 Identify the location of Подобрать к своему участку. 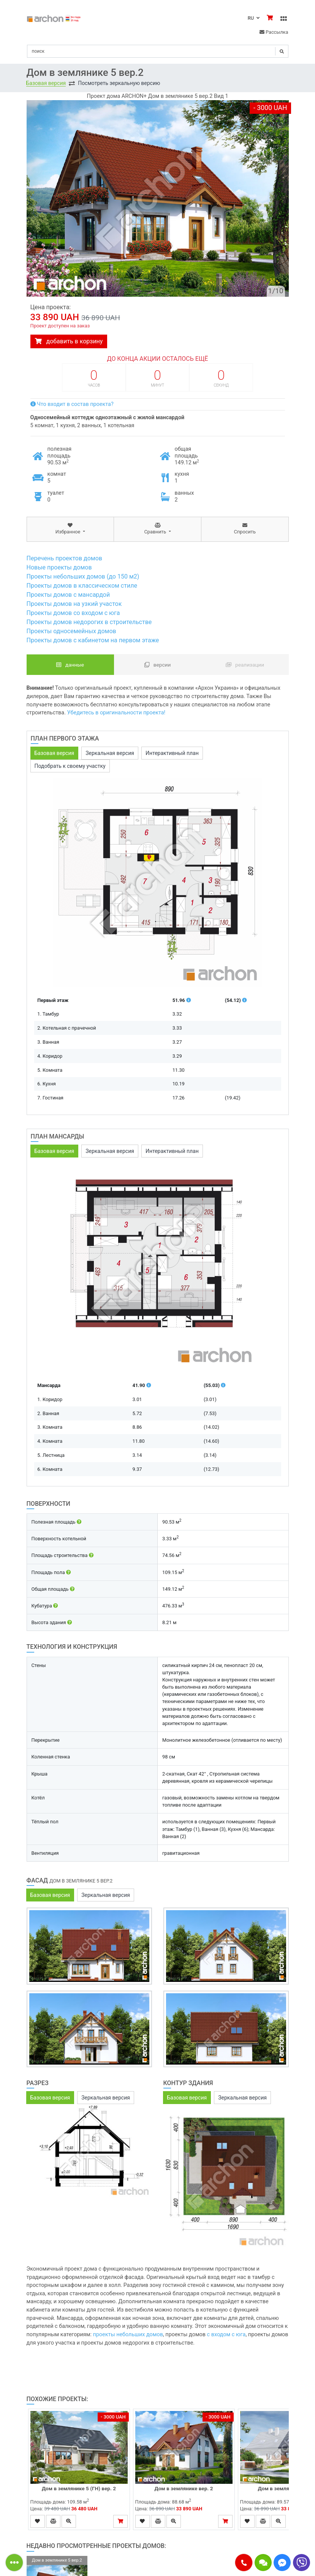
(70, 766).